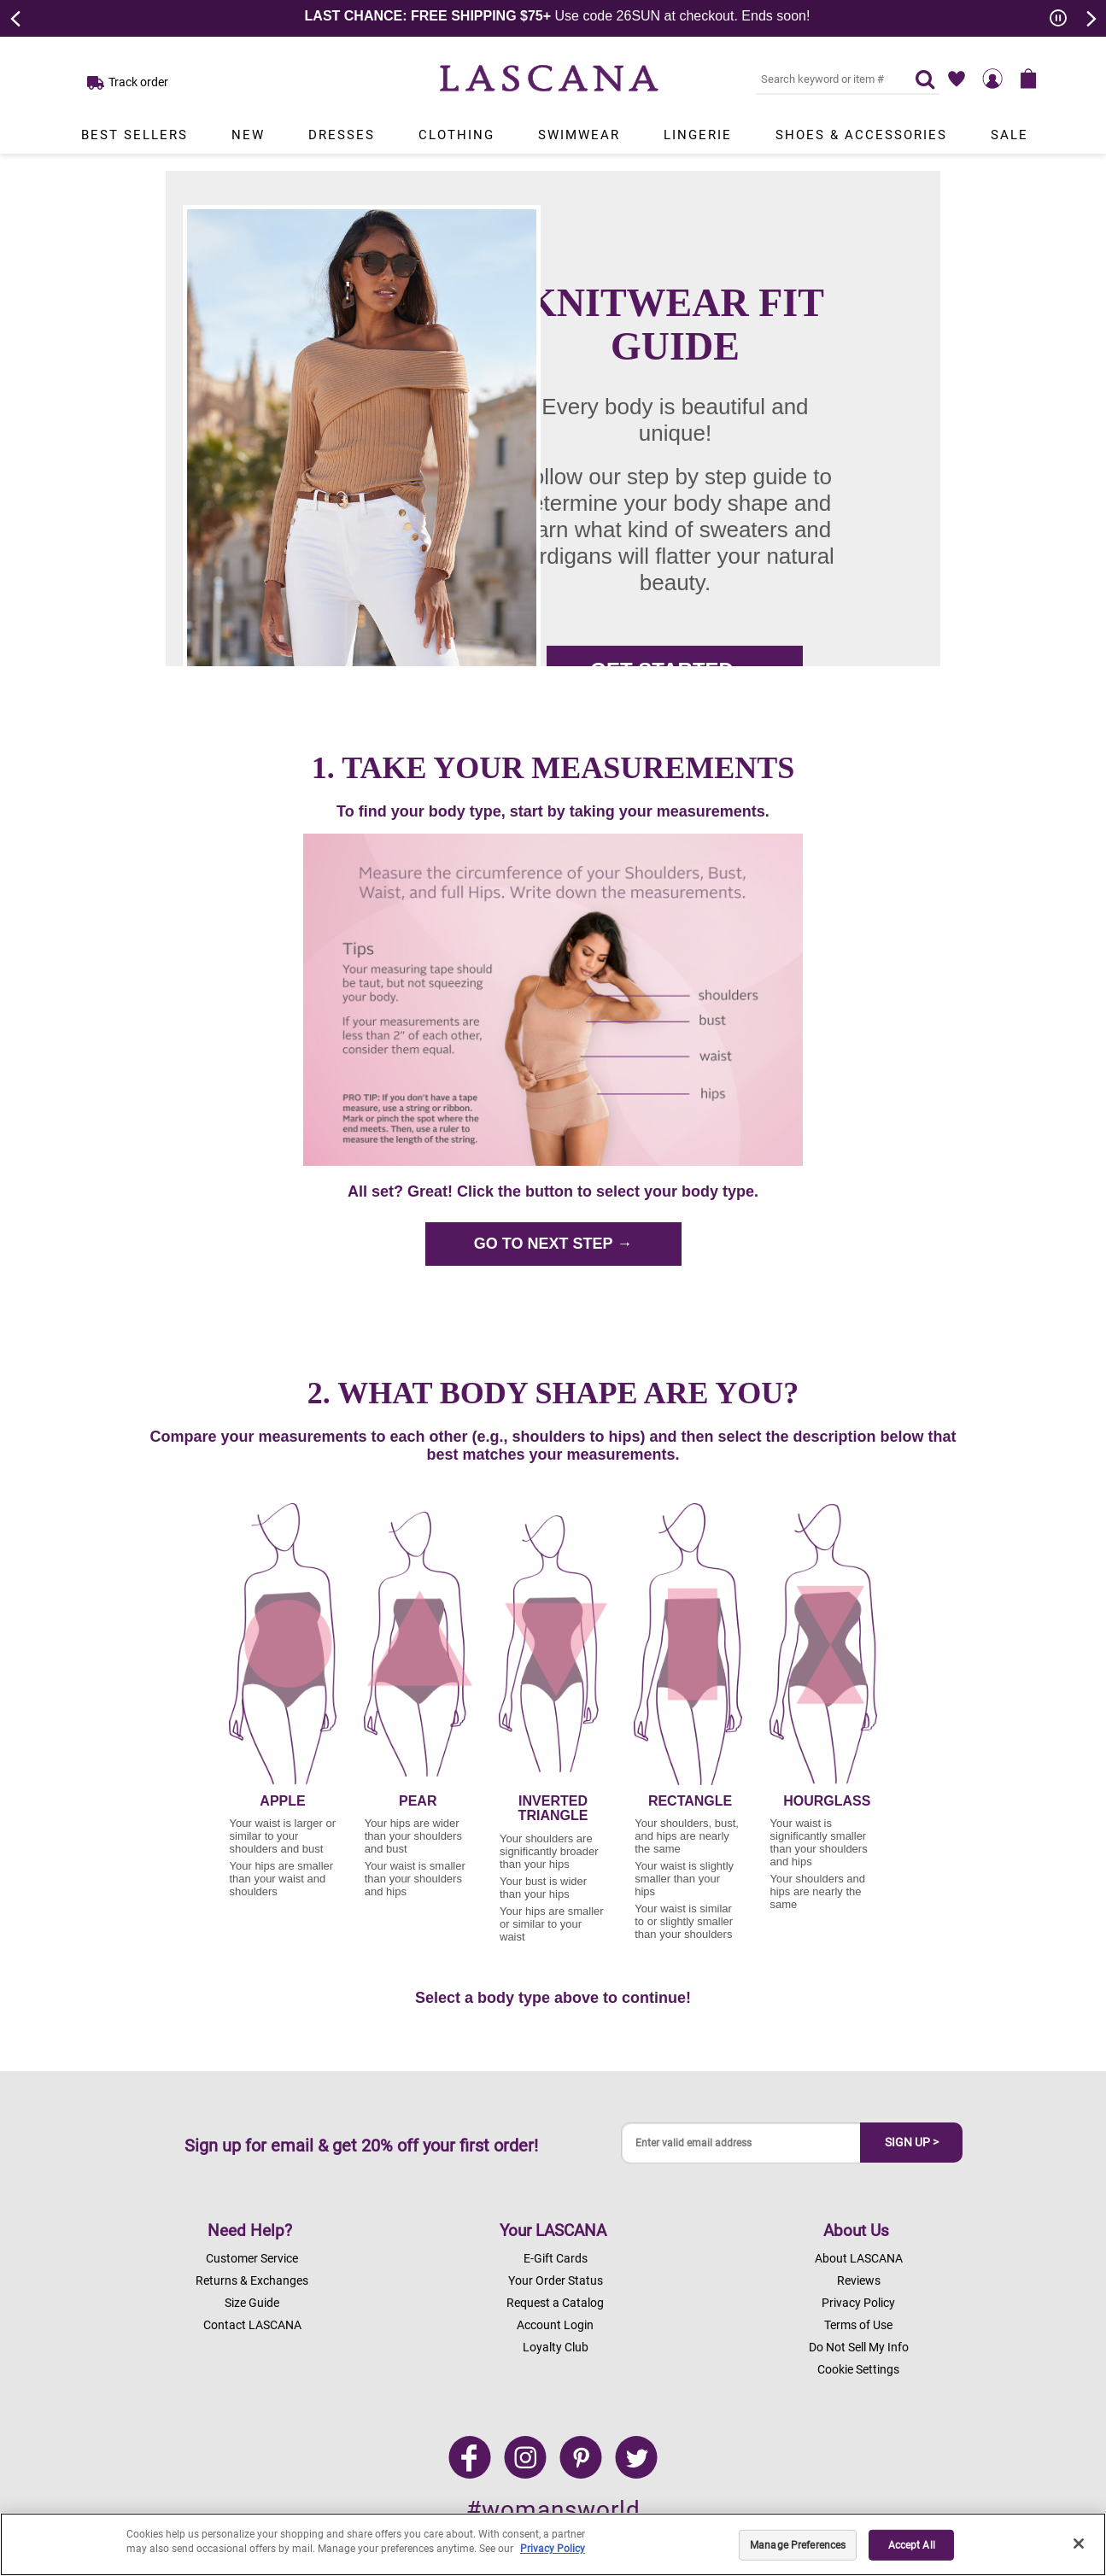 This screenshot has height=2576, width=1106. I want to click on Sale [Link to view products in Sale department.], so click(1009, 135).